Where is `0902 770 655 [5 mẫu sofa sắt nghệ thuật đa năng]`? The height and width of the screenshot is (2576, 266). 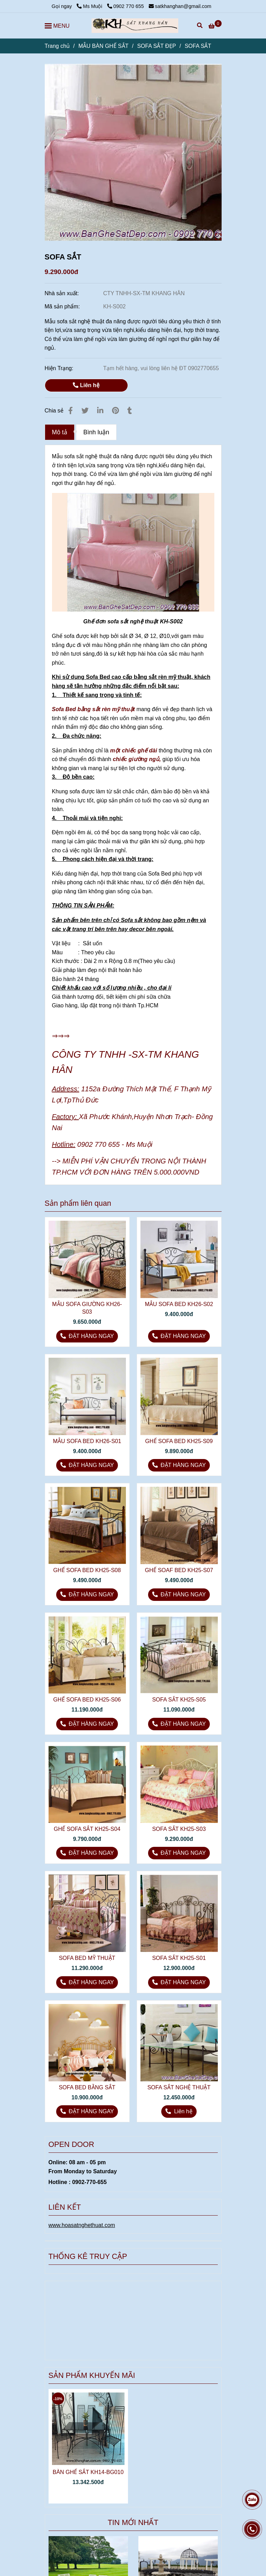
0902 770 655 [5 mẫu sofa sắt nghệ thuật đa năng] is located at coordinates (125, 6).